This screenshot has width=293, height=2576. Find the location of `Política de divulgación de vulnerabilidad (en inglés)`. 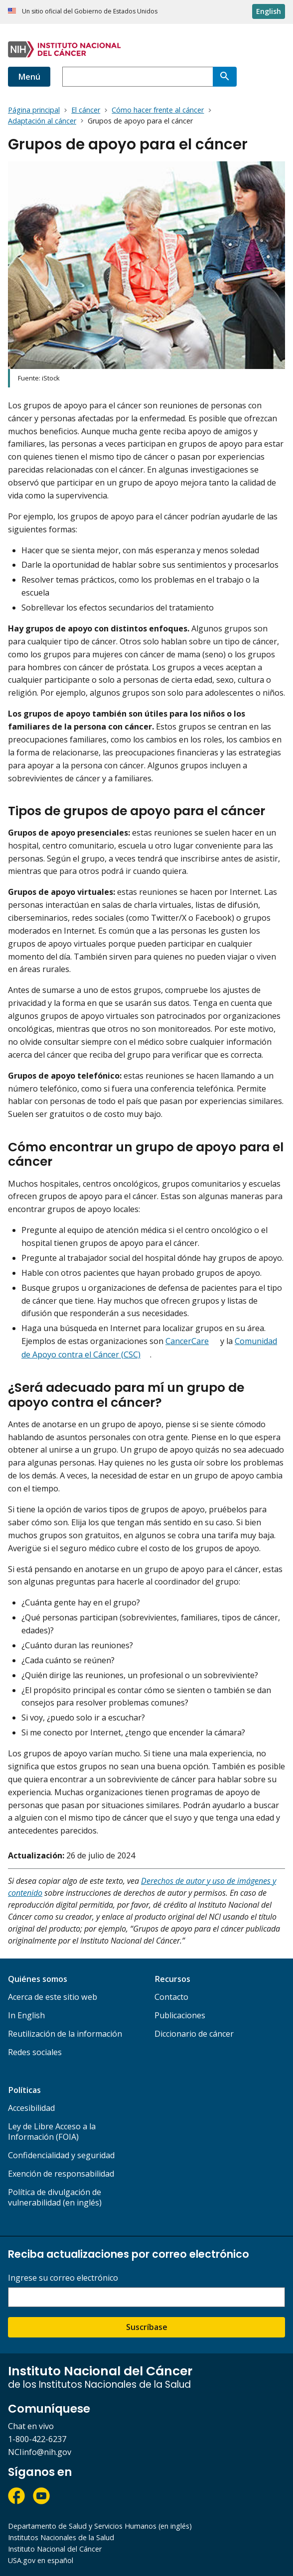

Política de divulgación de vulnerabilidad (en inglés) is located at coordinates (55, 2197).